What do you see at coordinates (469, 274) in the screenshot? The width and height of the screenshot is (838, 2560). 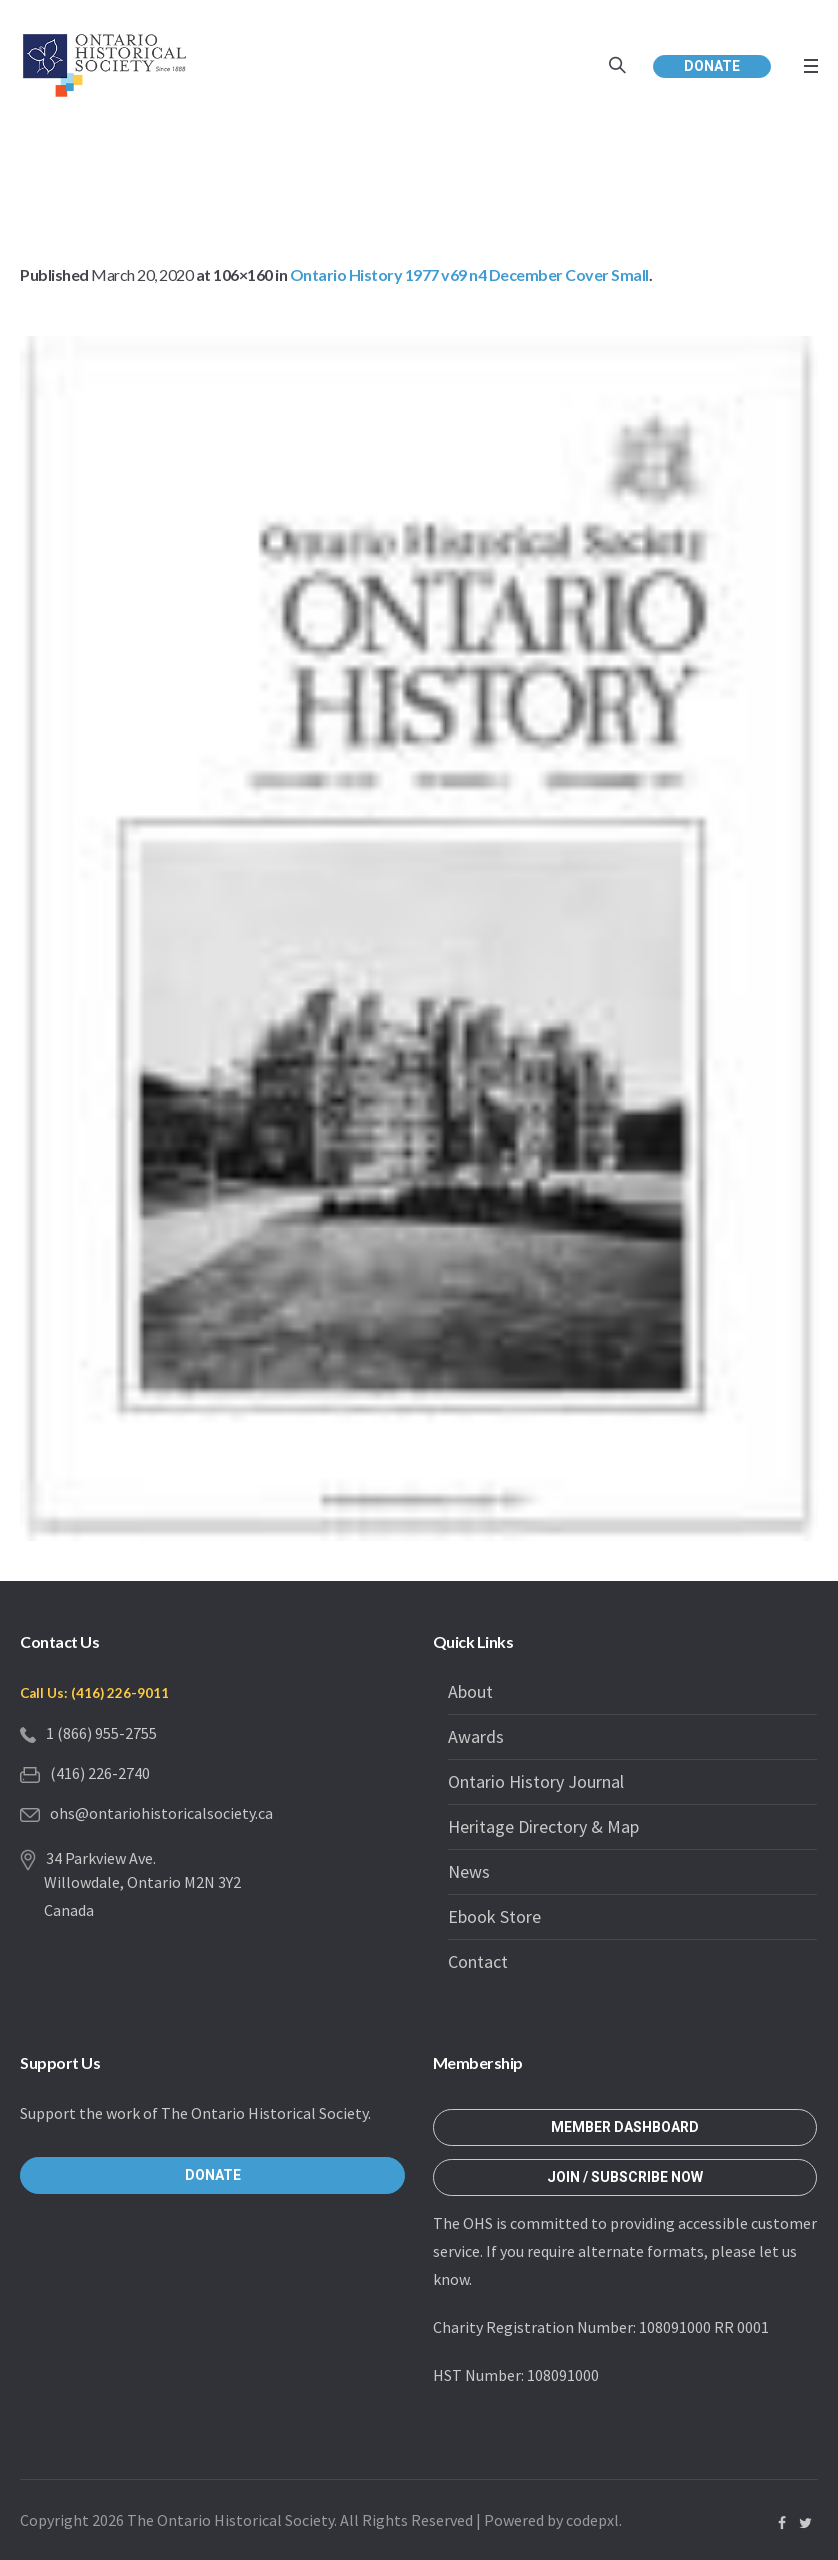 I see `Ontario History 1977 v69 n4 December Cover Small` at bounding box center [469, 274].